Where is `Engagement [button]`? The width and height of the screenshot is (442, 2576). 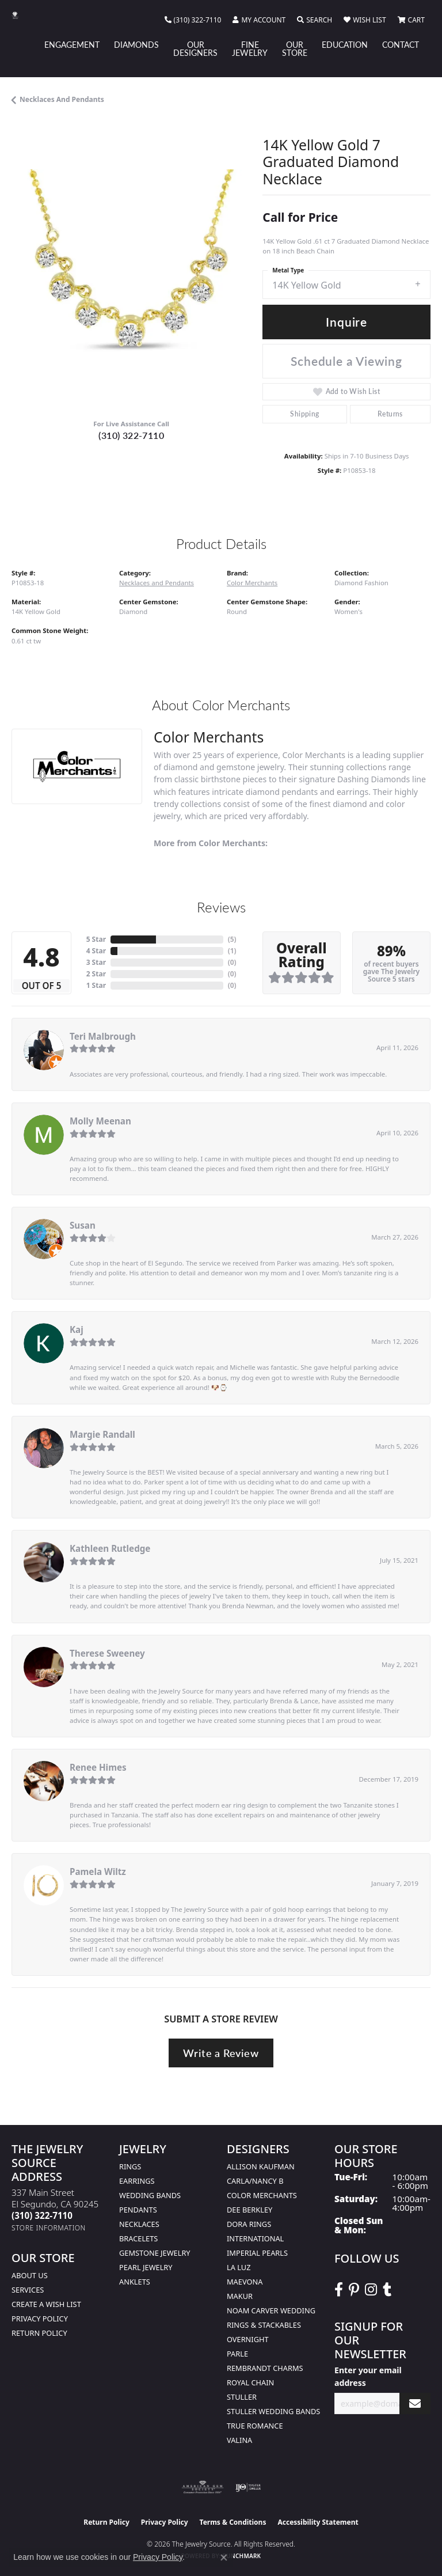 Engagement [button] is located at coordinates (72, 44).